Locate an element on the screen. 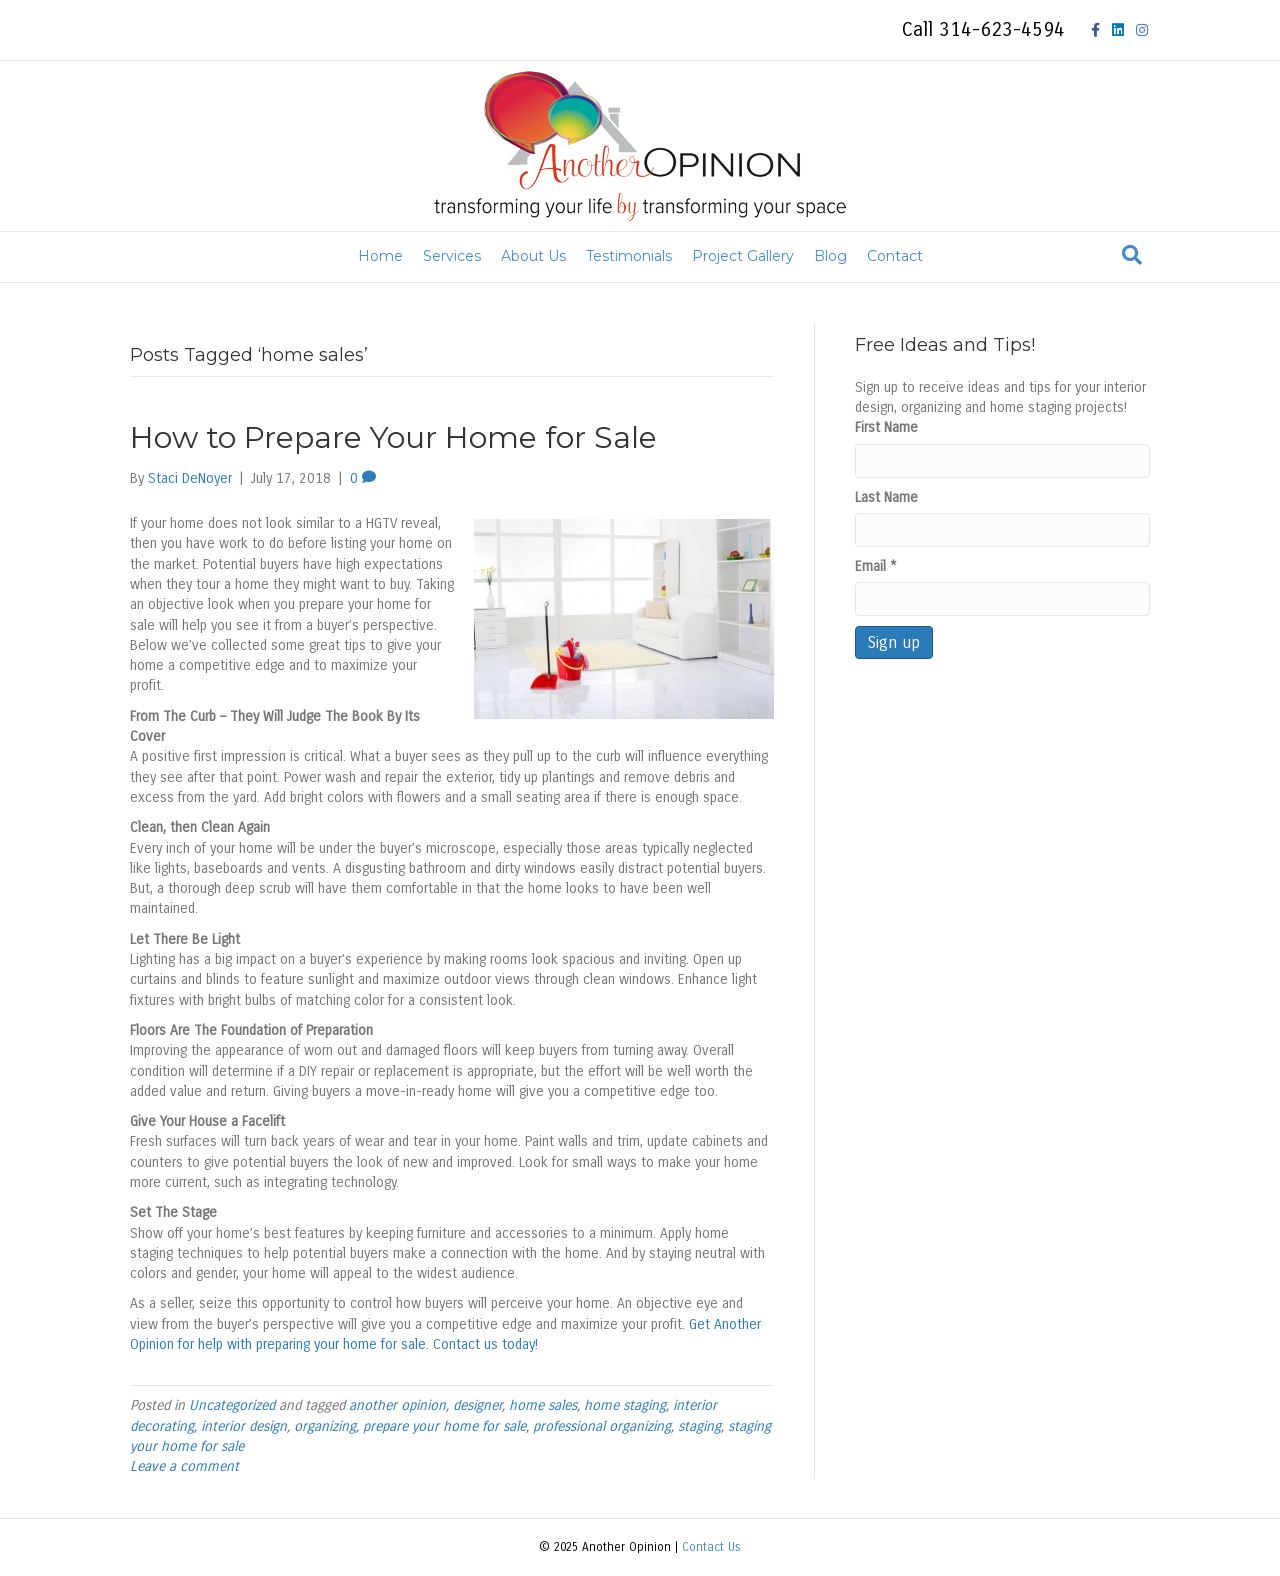 The image size is (1280, 1576). home staging is located at coordinates (625, 1405).